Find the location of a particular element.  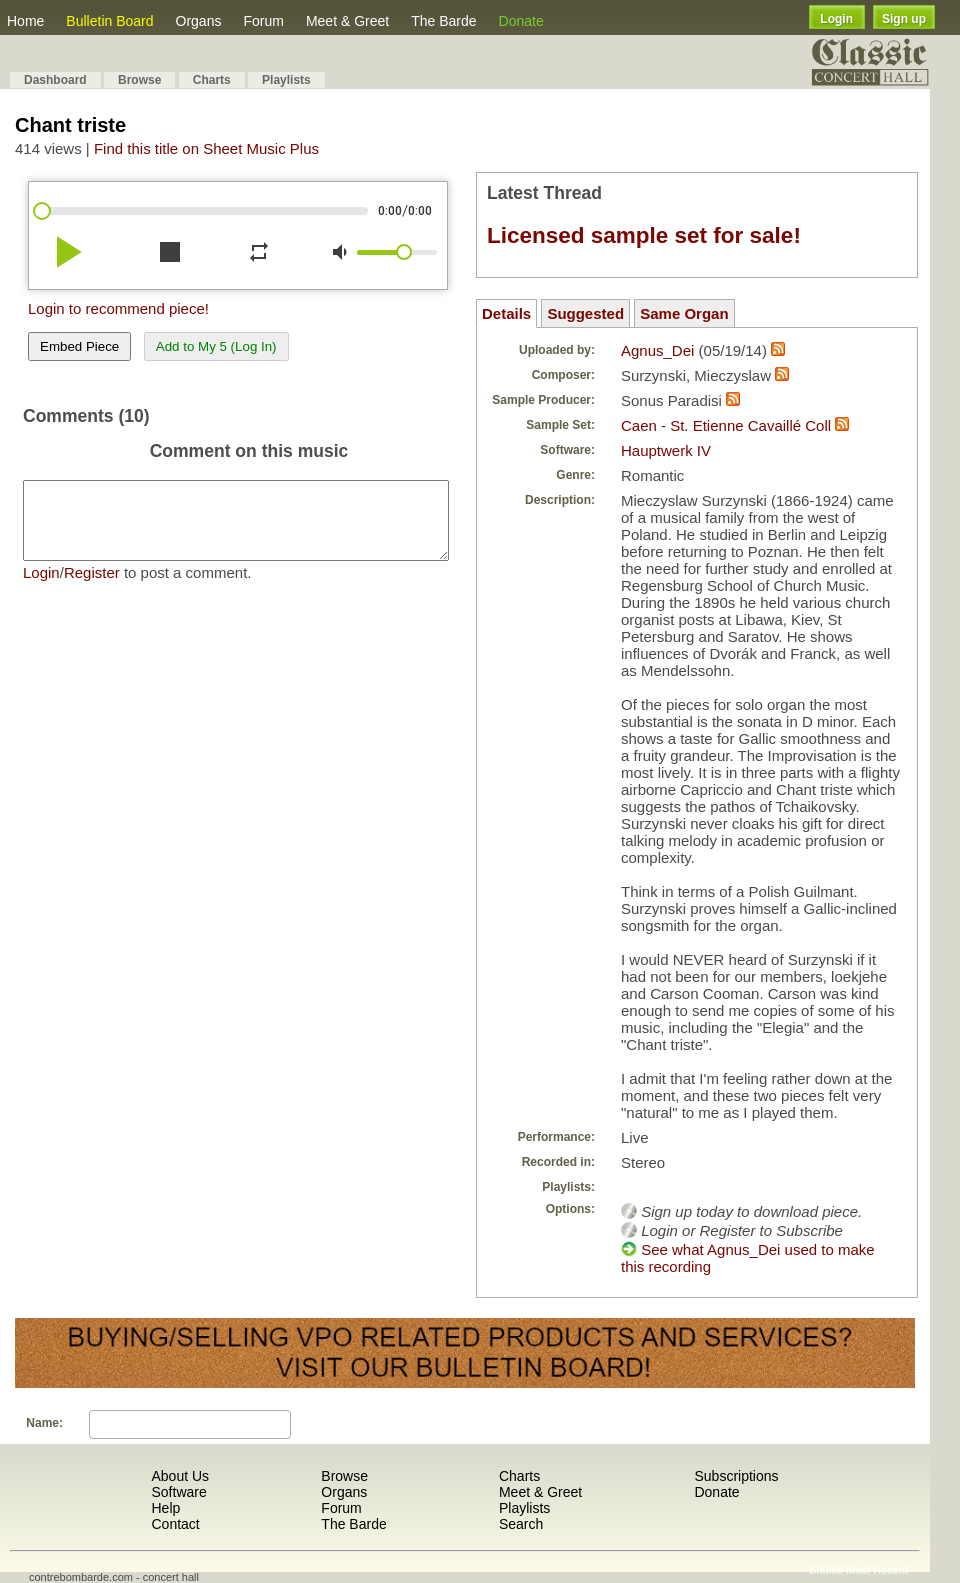

Embed Piece is located at coordinates (79, 346).